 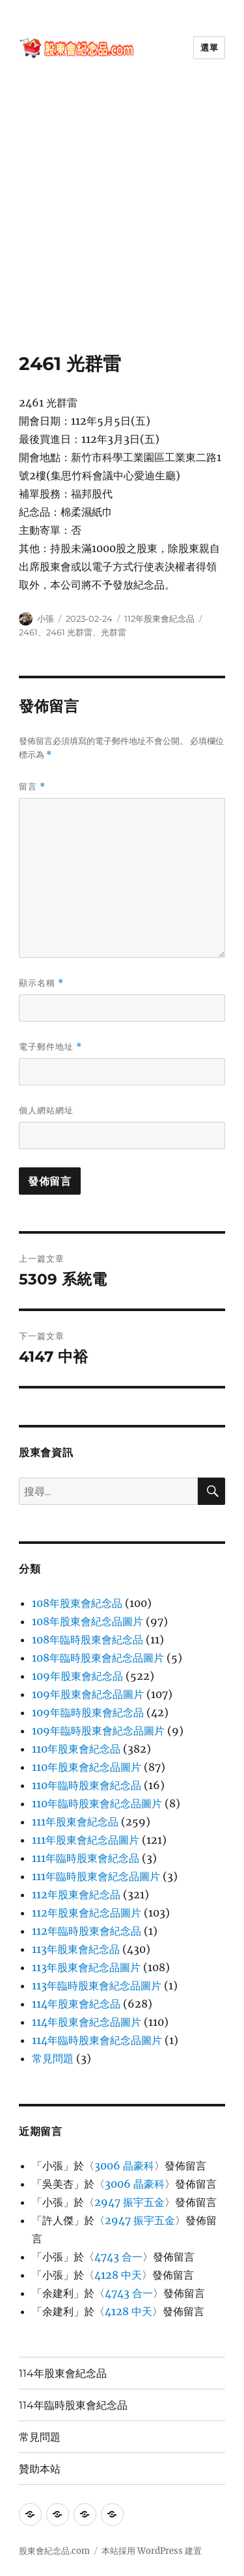 I want to click on 113年股東會紀念品圖片, so click(x=86, y=1967).